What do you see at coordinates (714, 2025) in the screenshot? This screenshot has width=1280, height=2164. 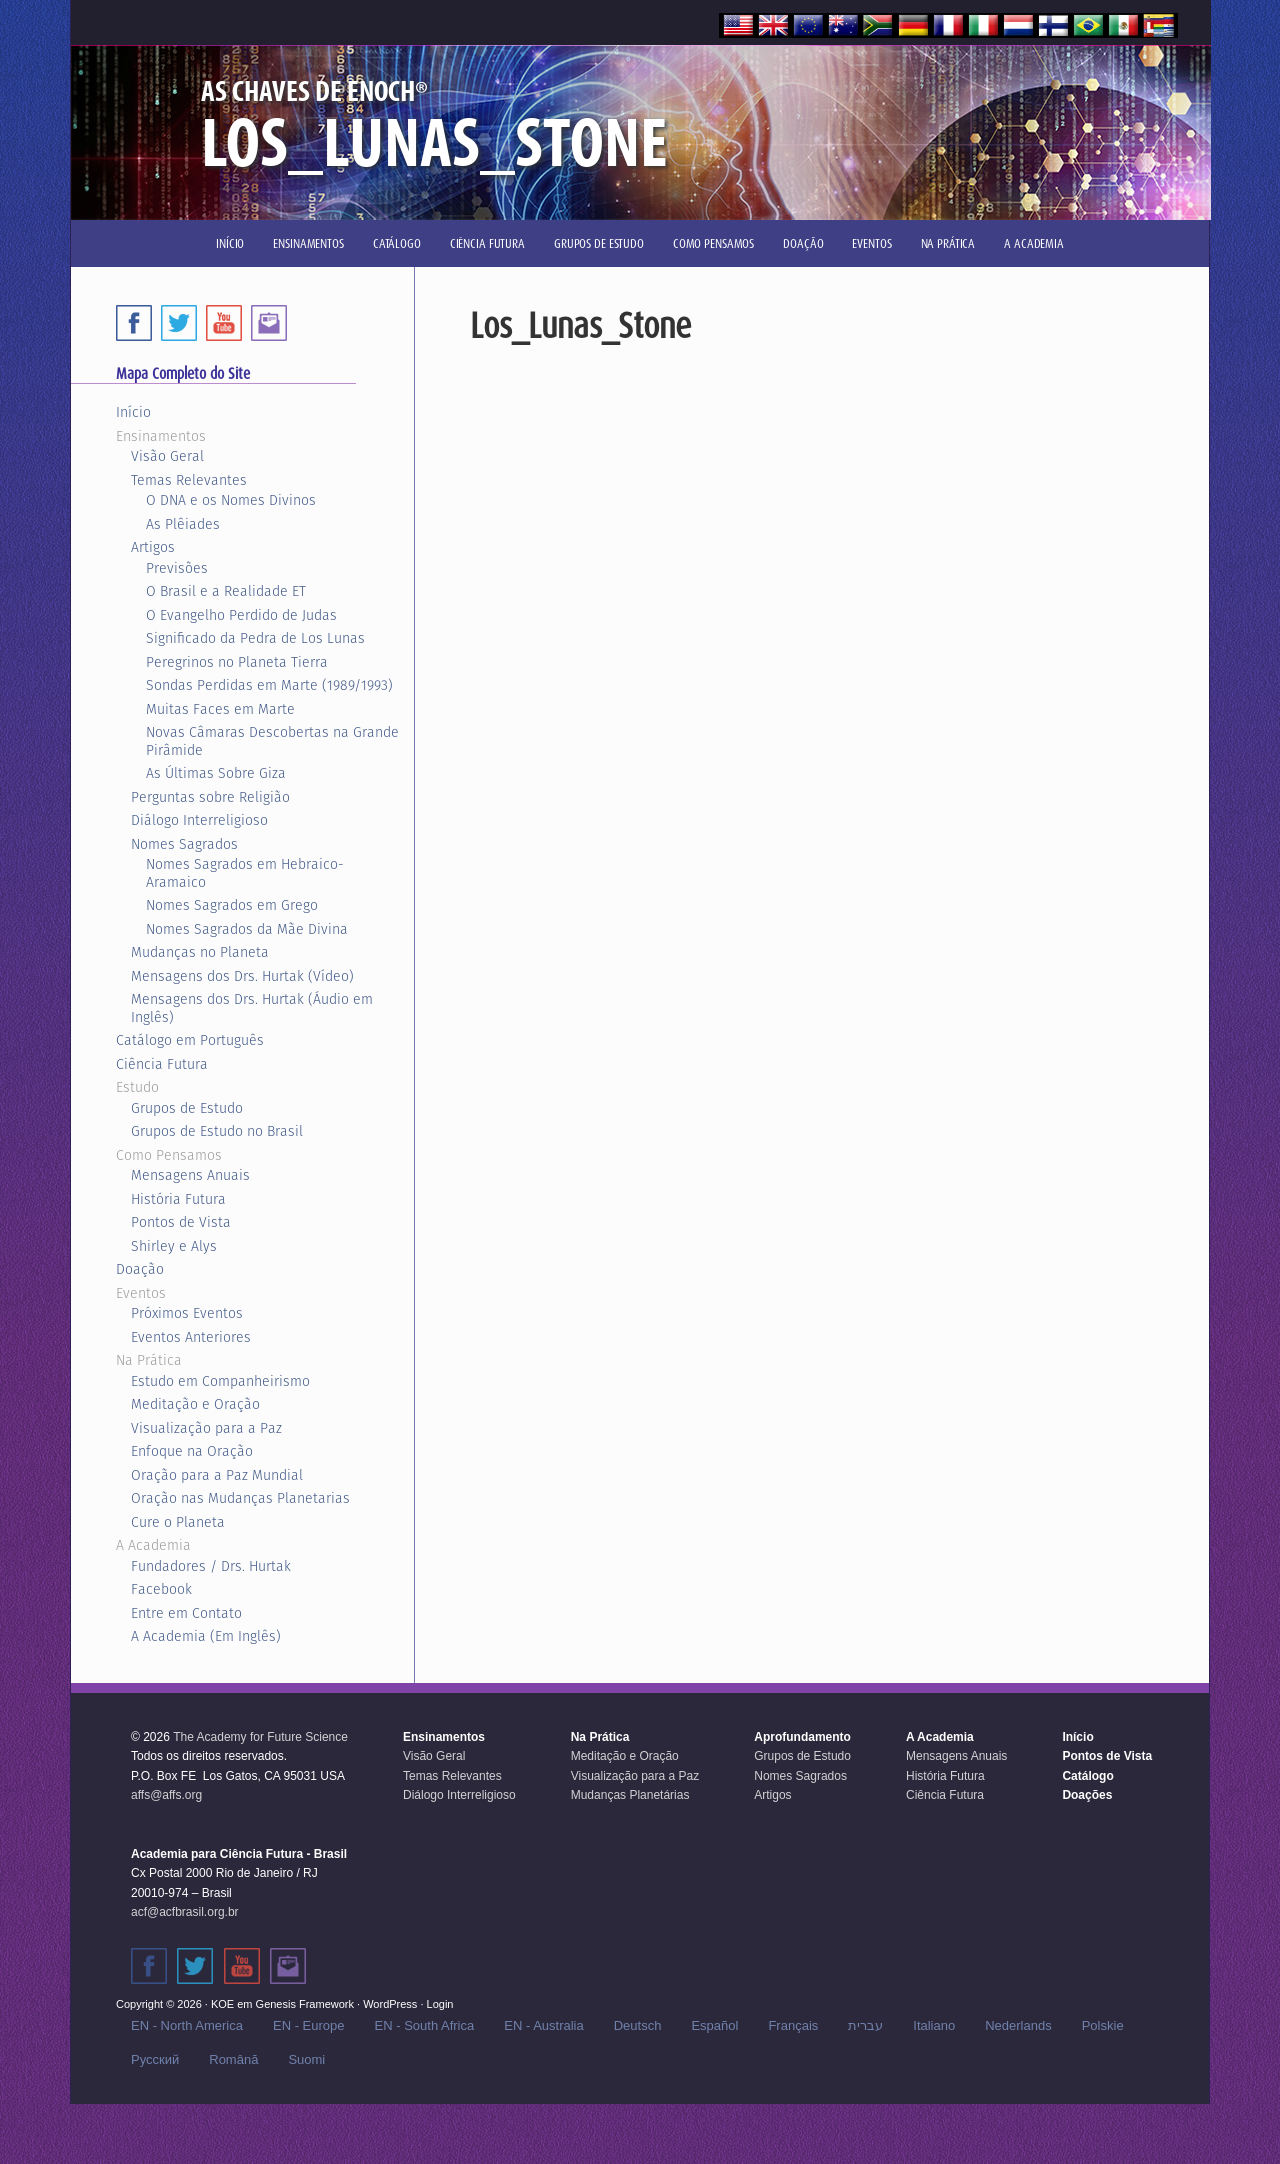 I see `Español` at bounding box center [714, 2025].